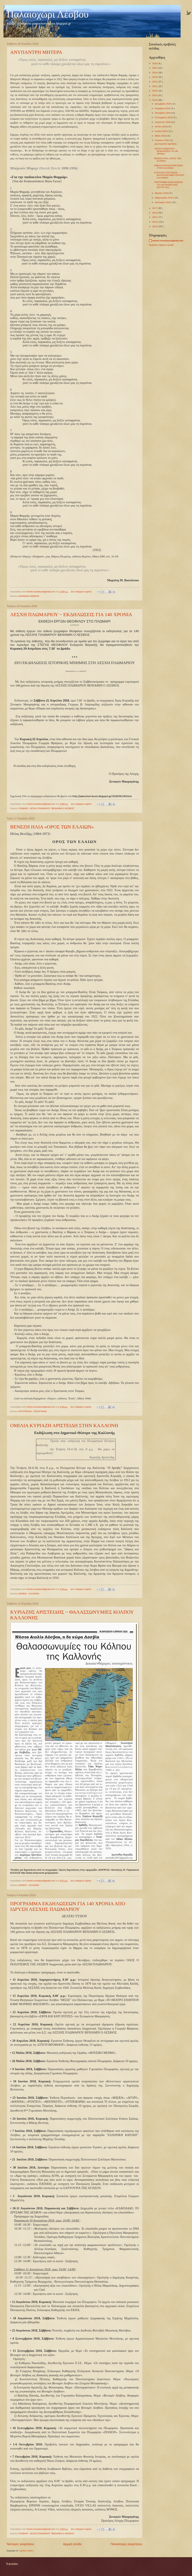 This screenshot has width=192, height=2576. I want to click on 2026, so click(154, 63).